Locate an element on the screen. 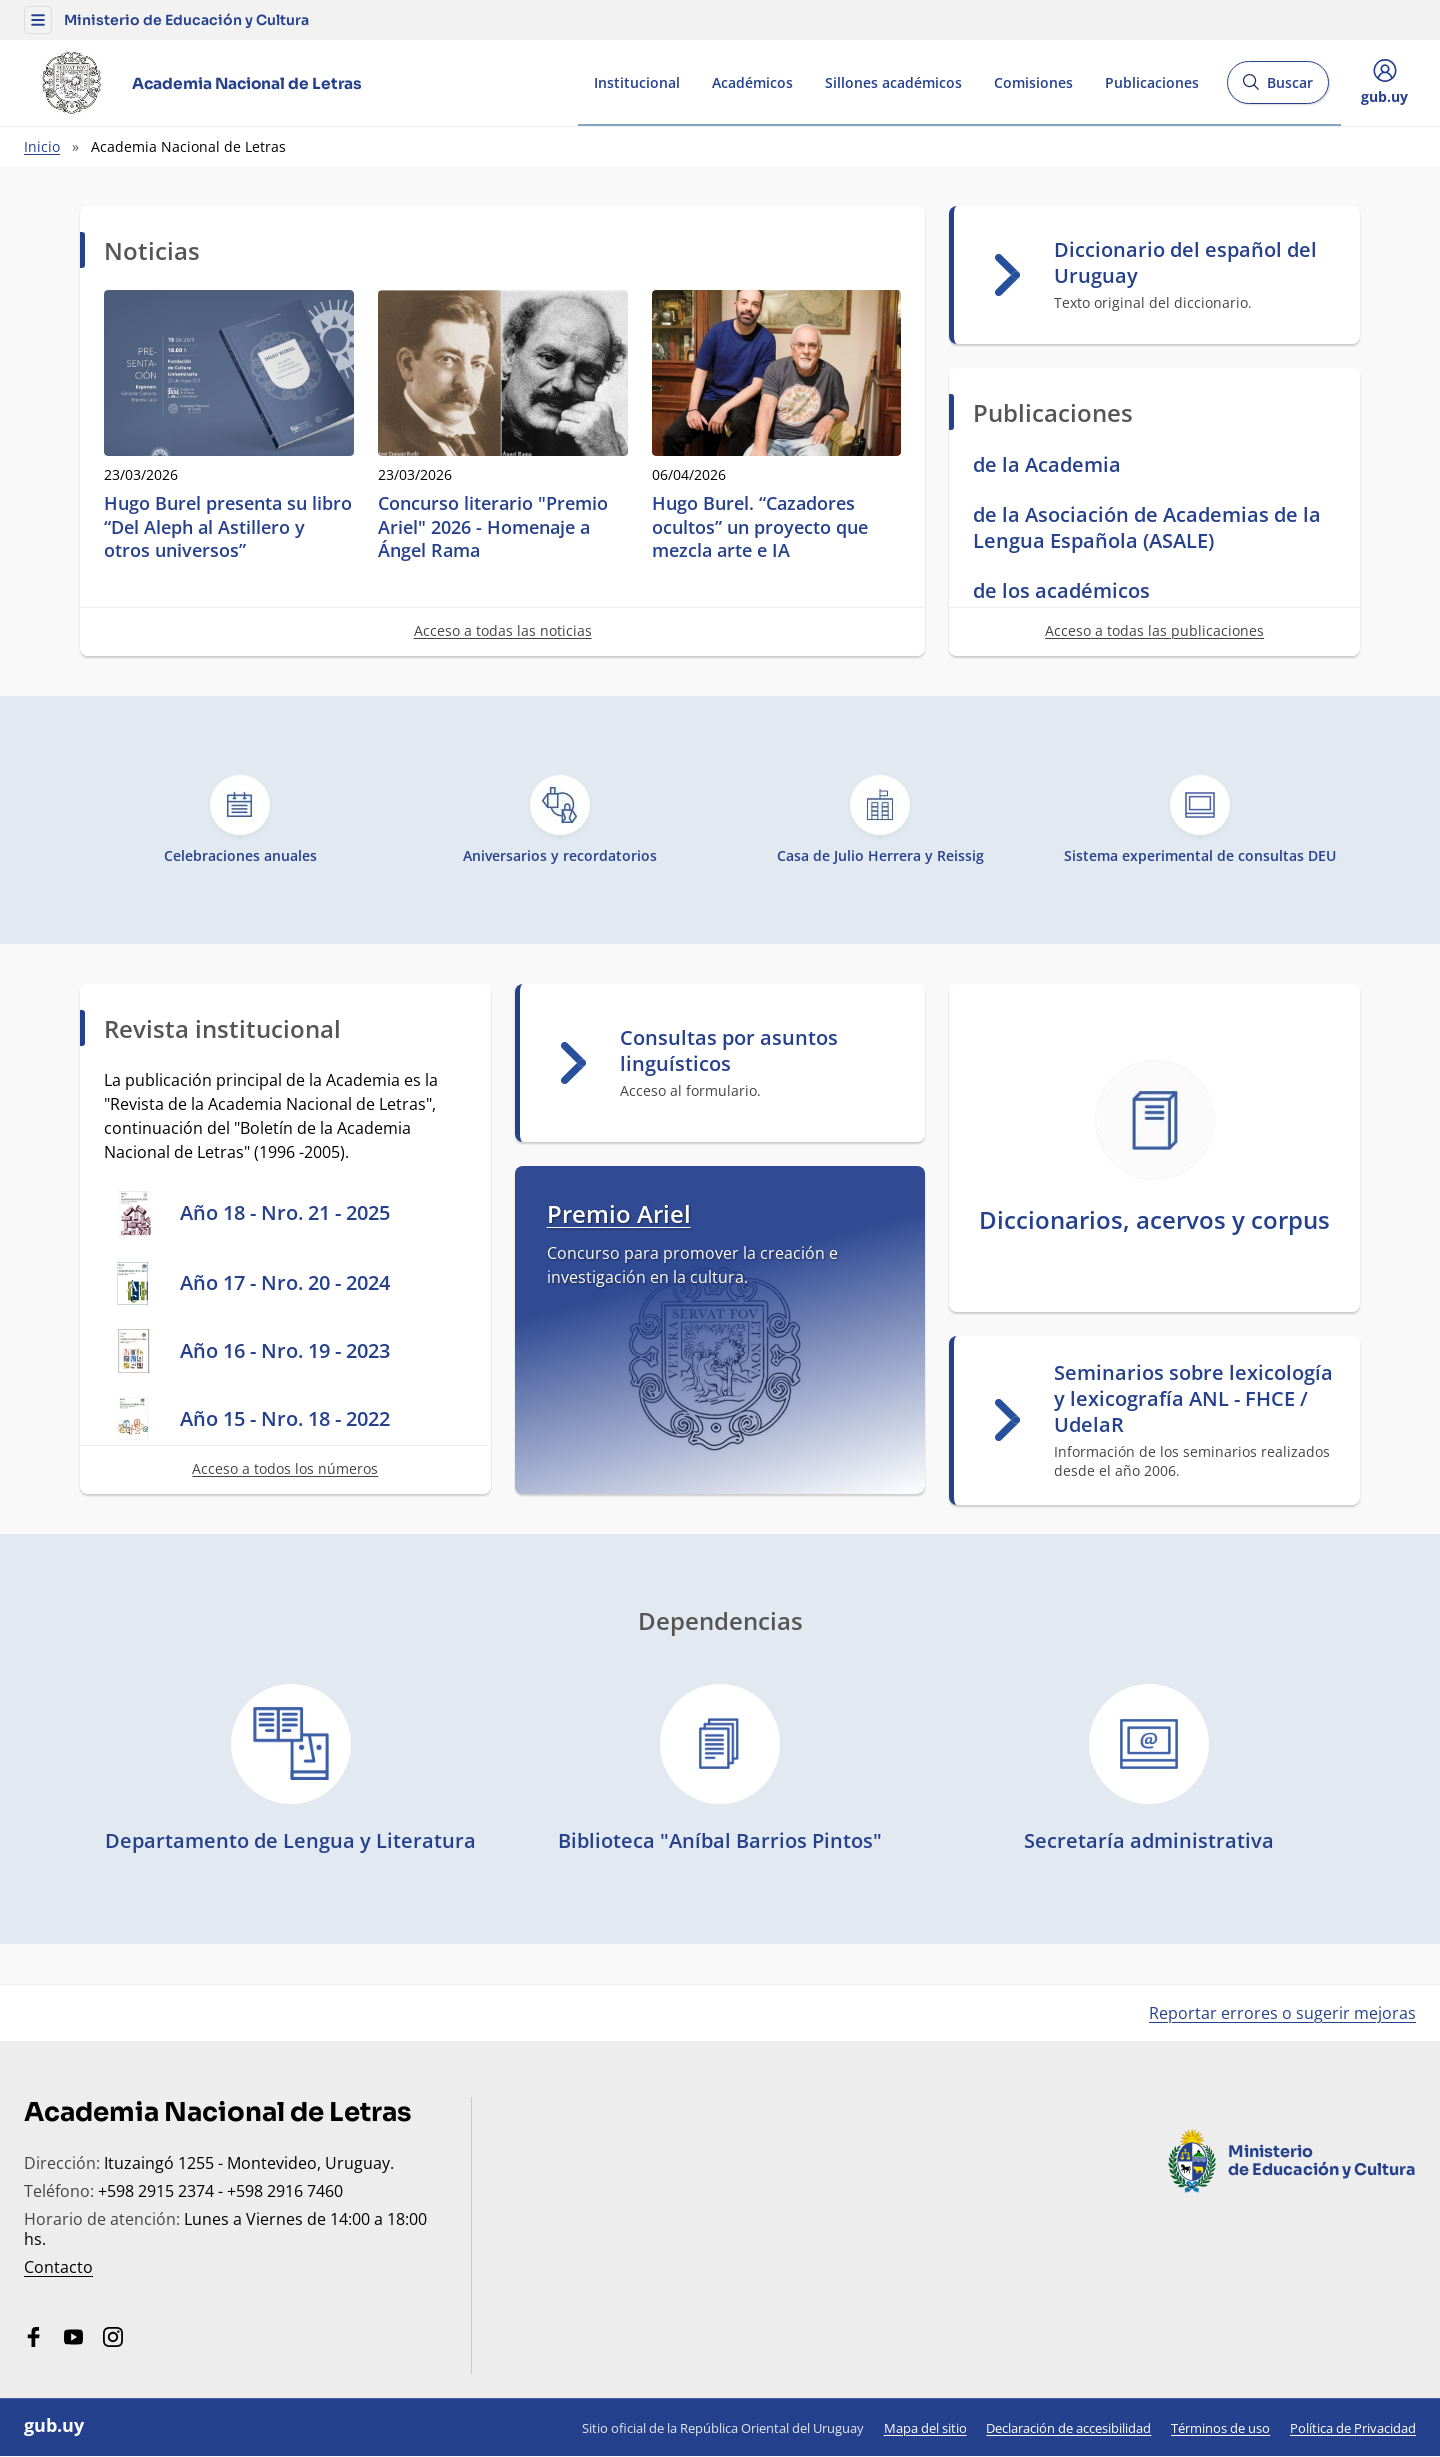 This screenshot has width=1440, height=2457. Términos de uso is located at coordinates (1220, 2428).